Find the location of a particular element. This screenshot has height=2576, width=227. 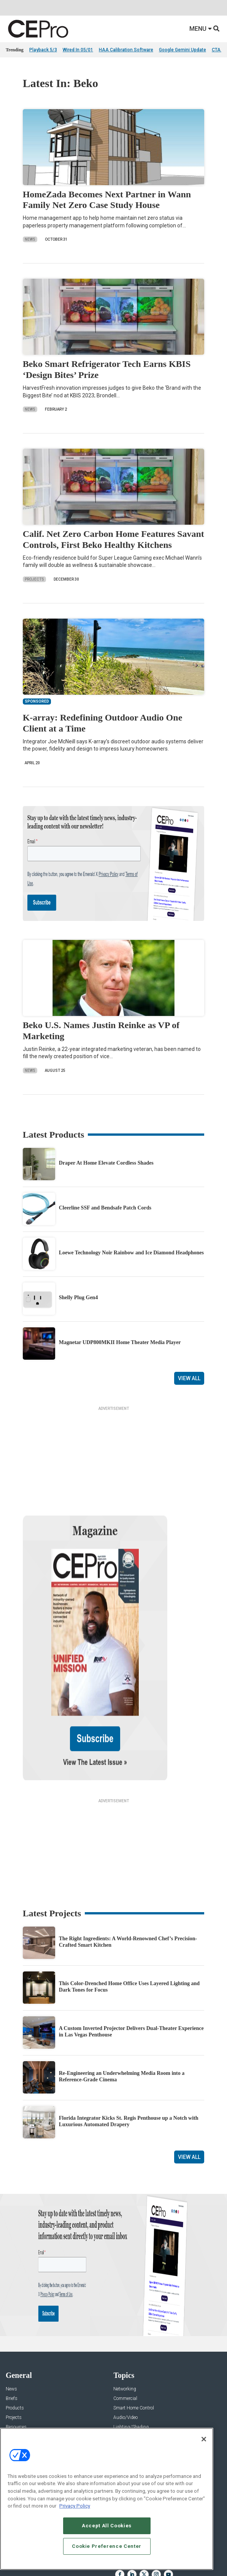

Sponsored is located at coordinates (16, 2363).